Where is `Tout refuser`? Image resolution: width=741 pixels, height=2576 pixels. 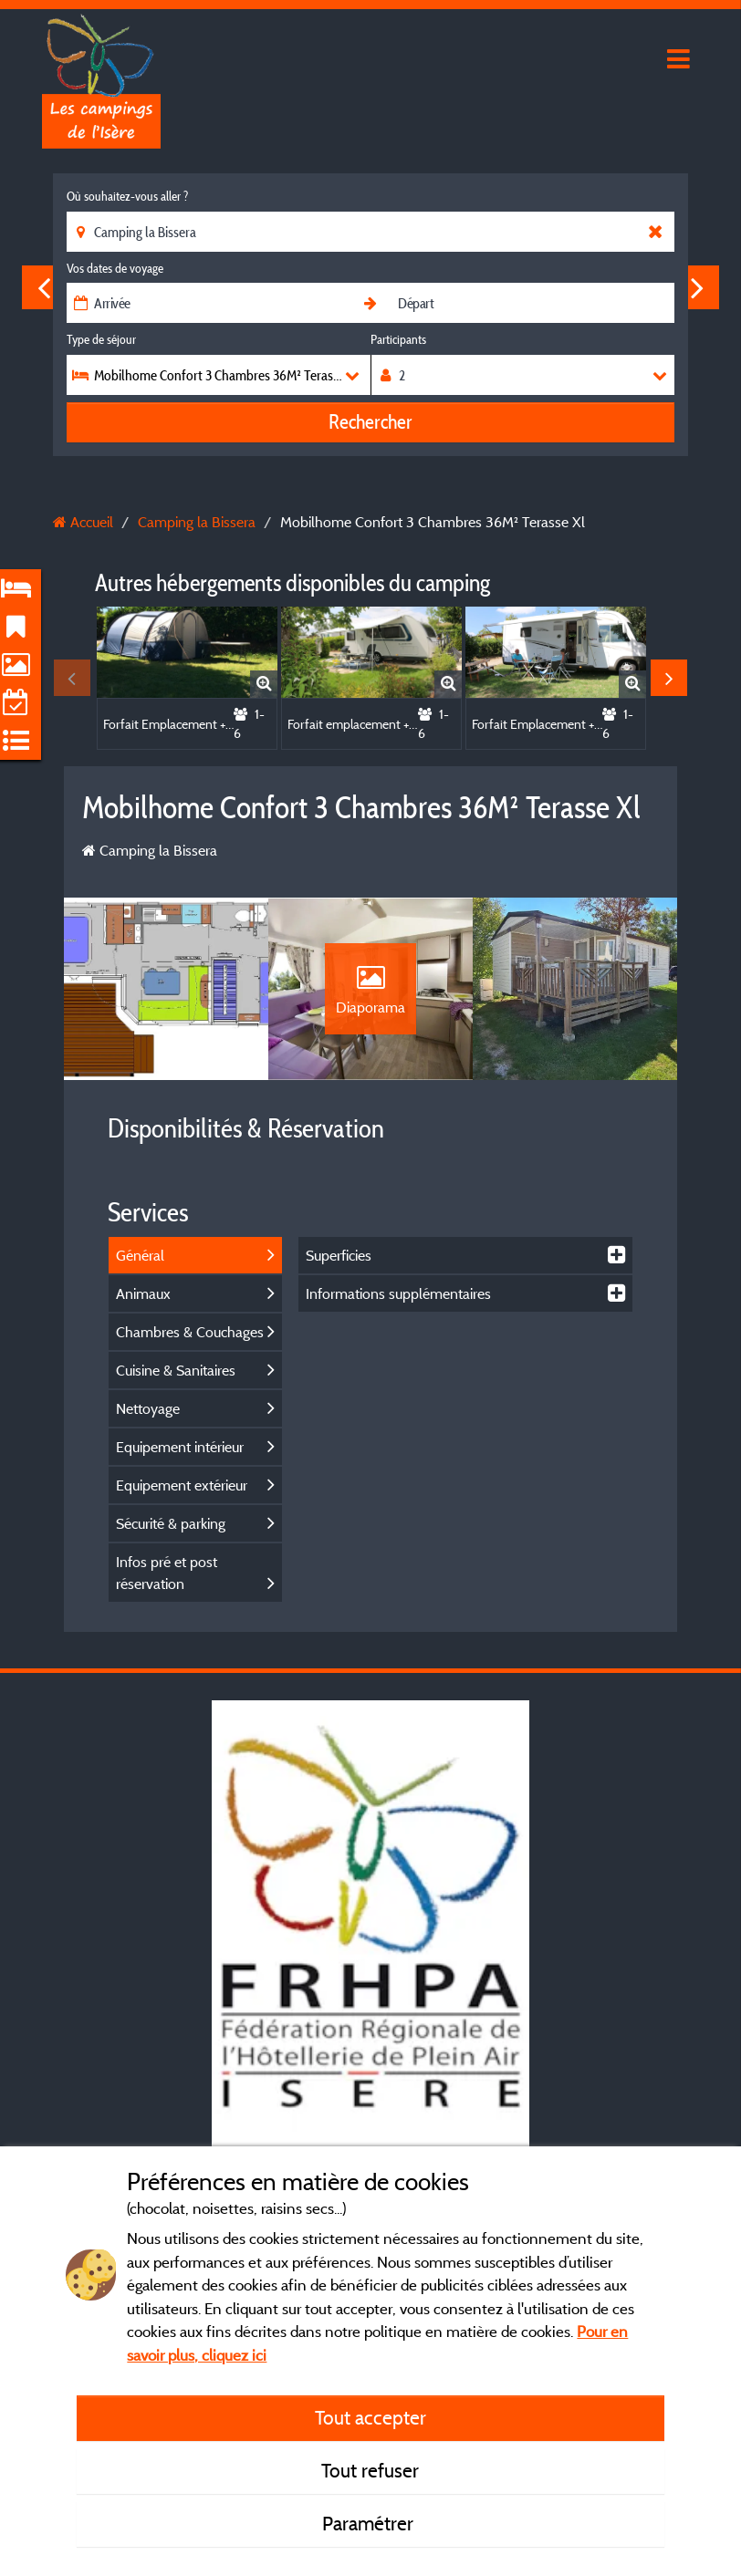 Tout refuser is located at coordinates (370, 2470).